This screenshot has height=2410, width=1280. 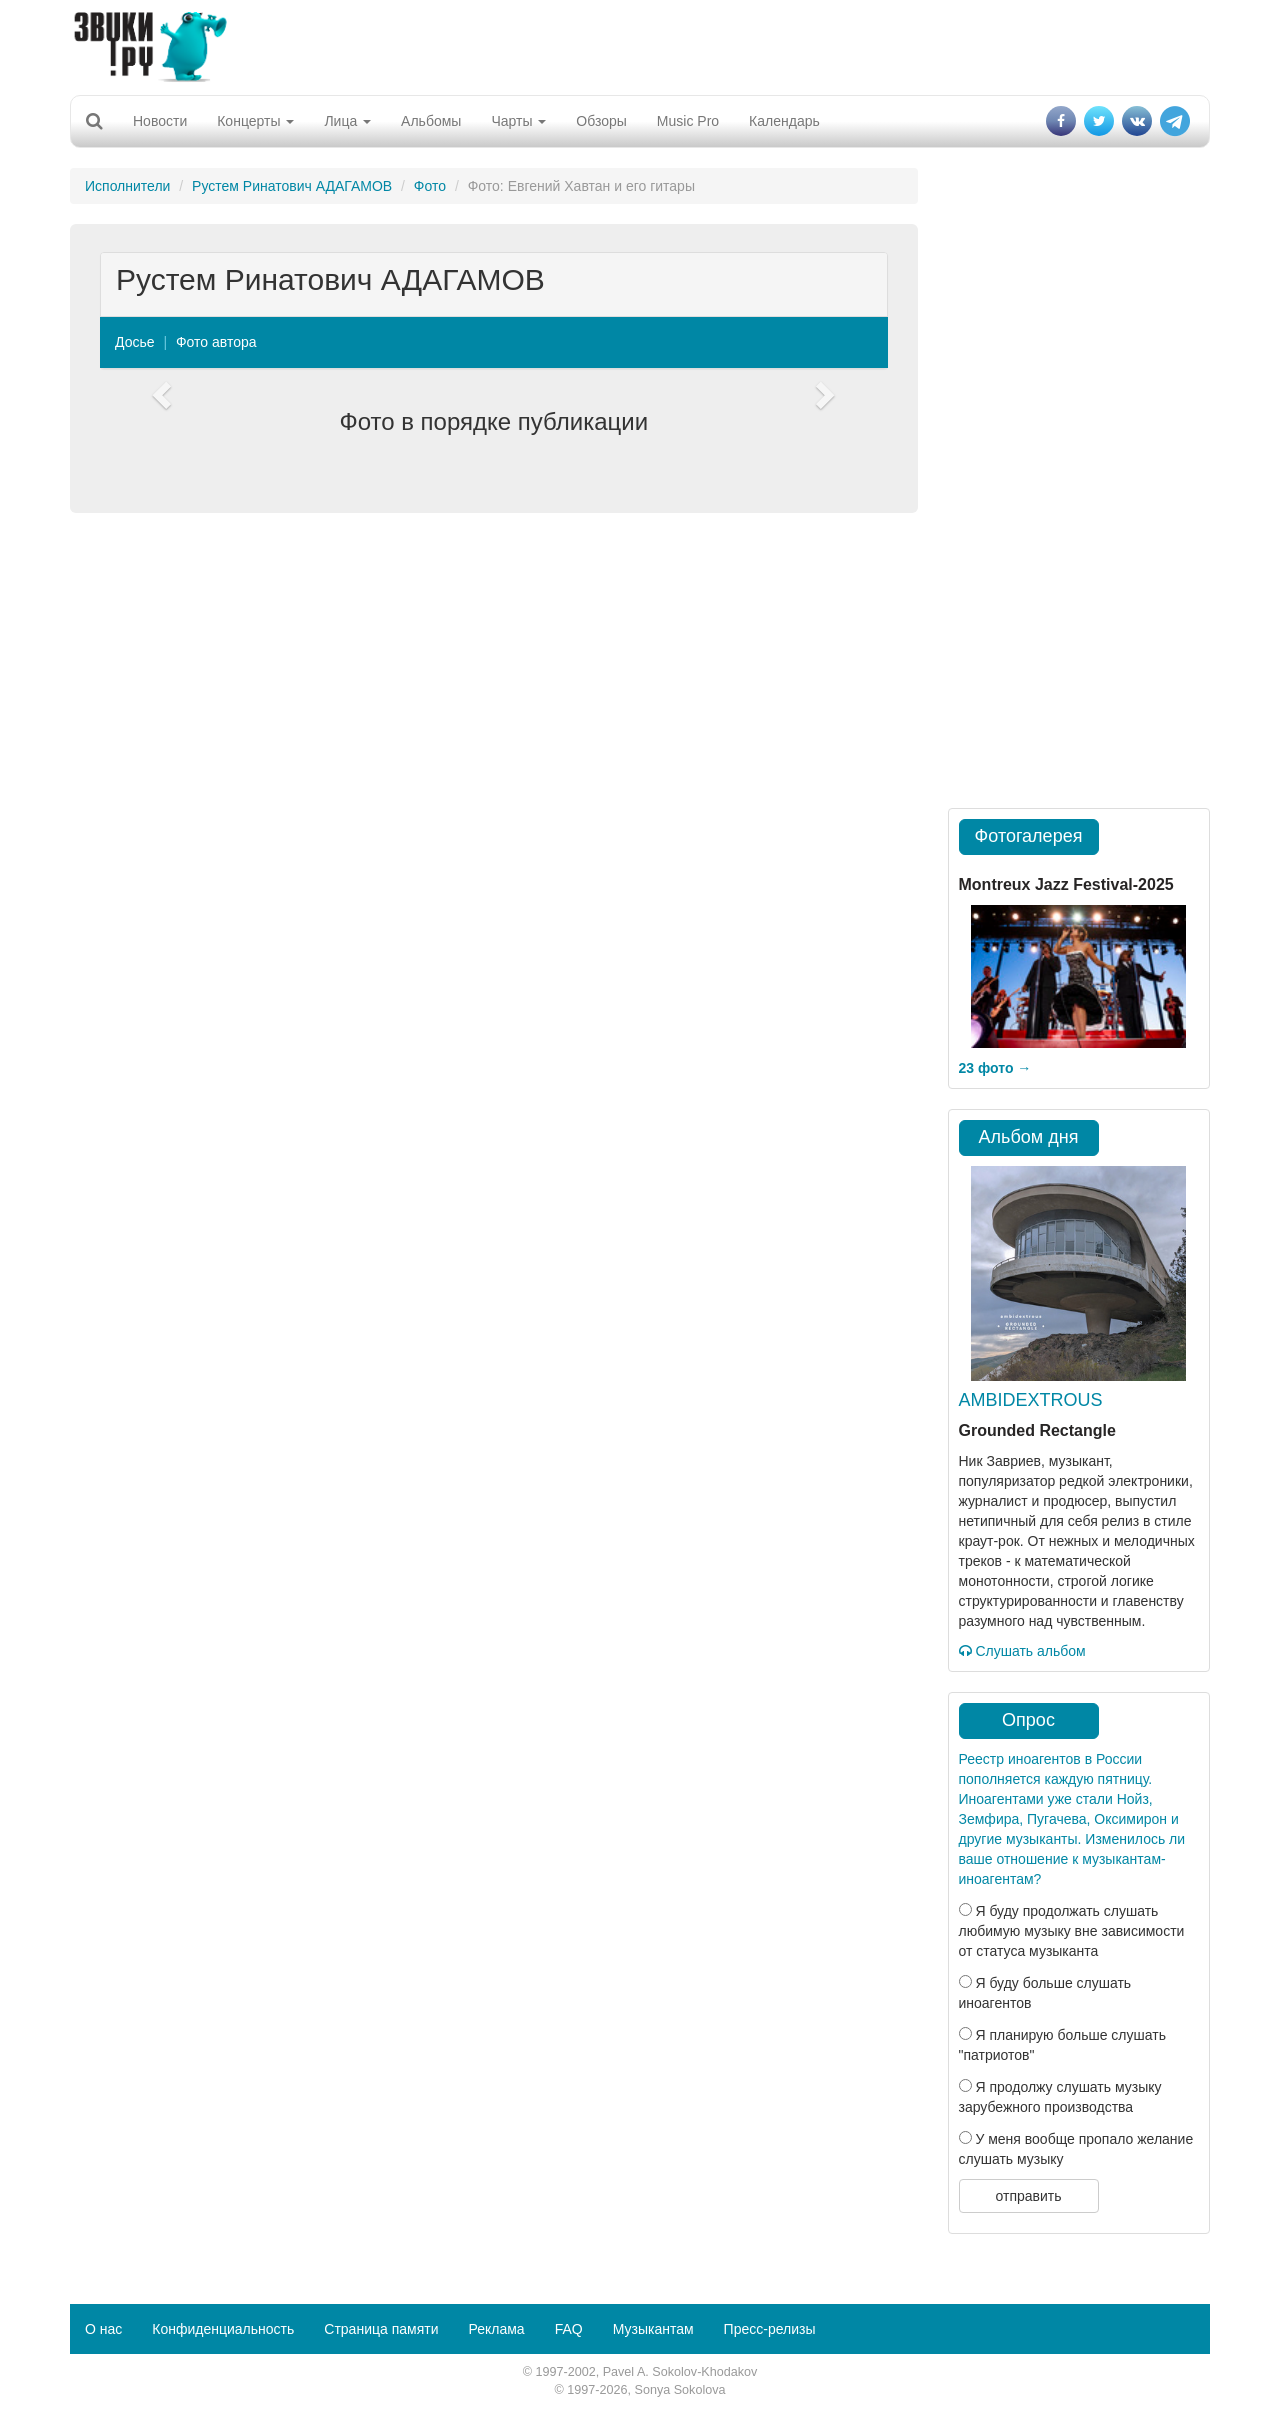 I want to click on Календарь, so click(x=784, y=121).